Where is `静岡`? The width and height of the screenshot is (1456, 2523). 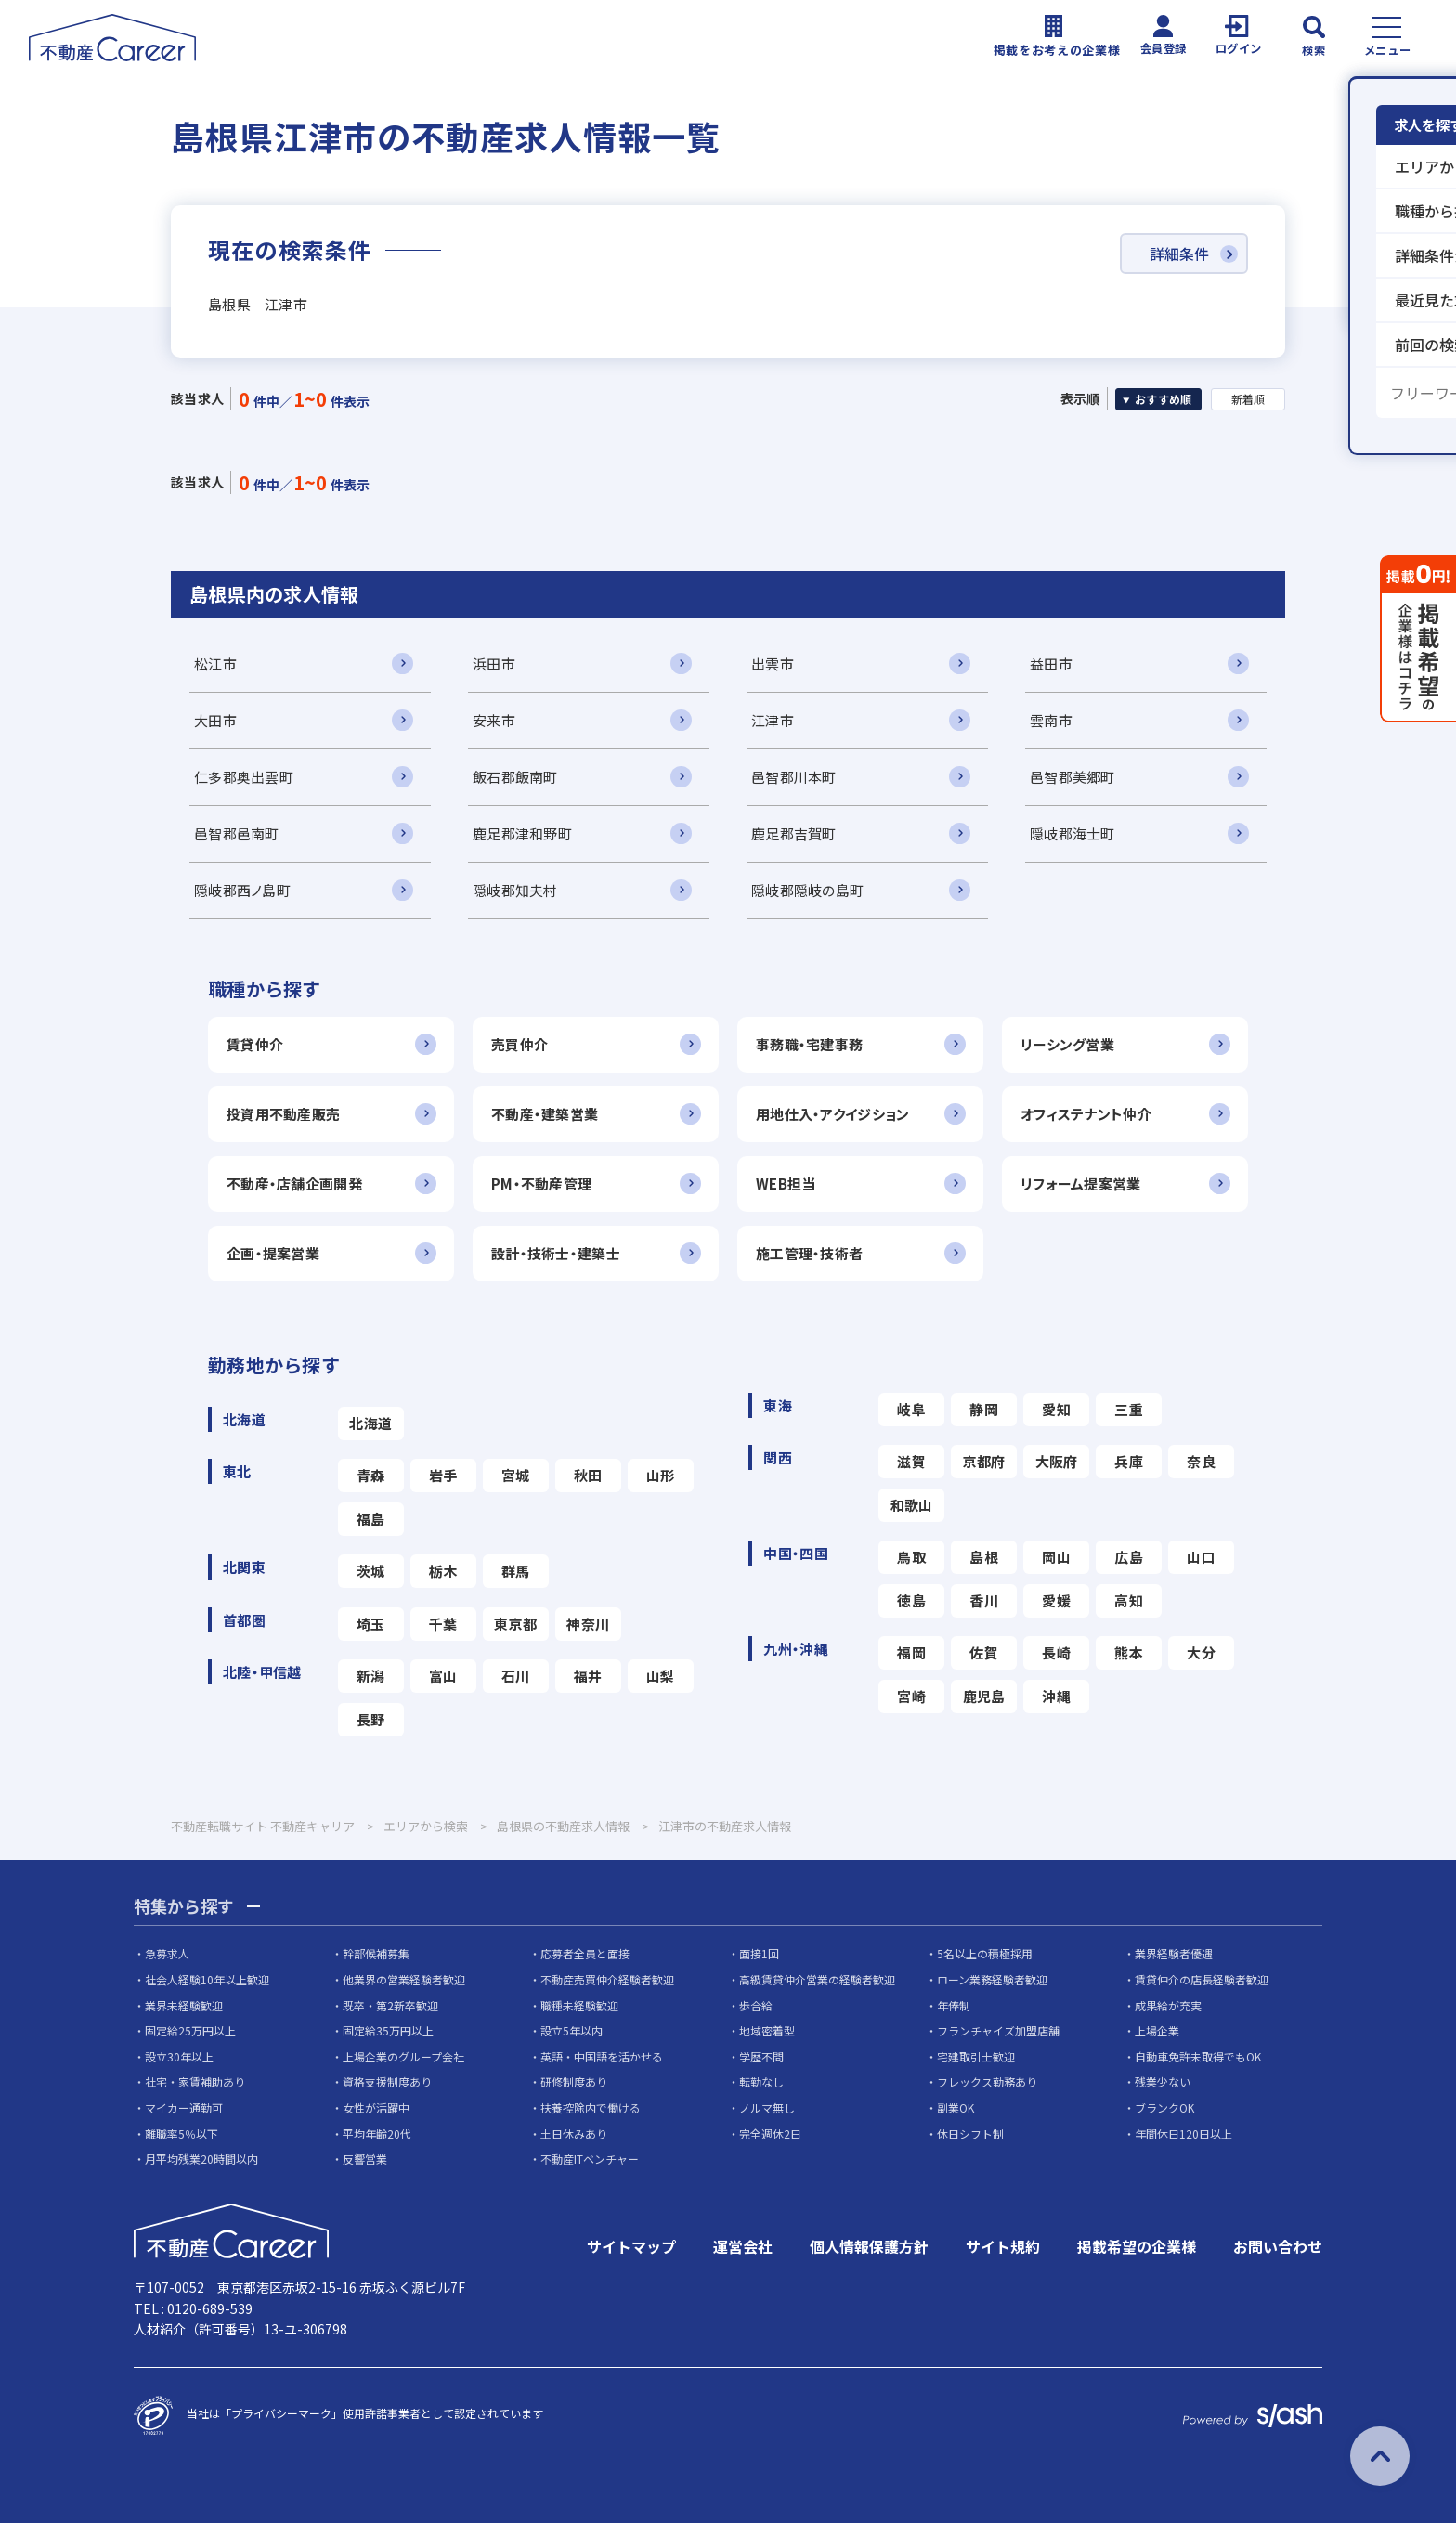 静岡 is located at coordinates (983, 1409).